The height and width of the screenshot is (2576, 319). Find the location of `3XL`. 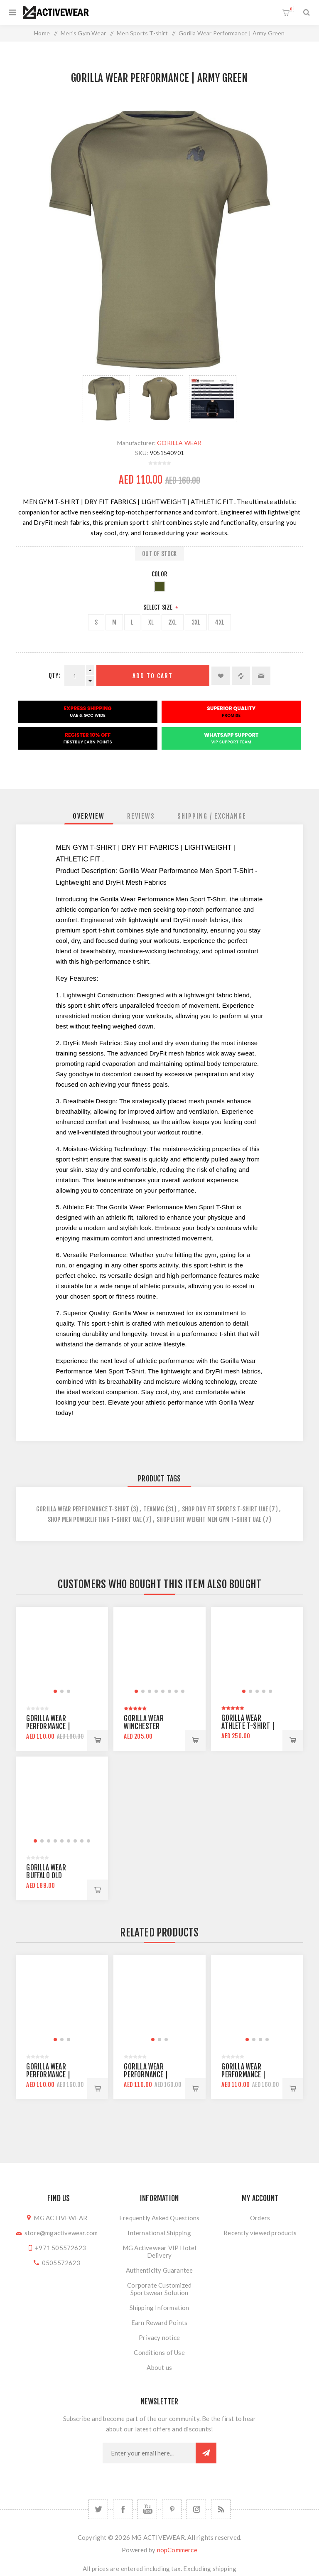

3XL is located at coordinates (196, 622).